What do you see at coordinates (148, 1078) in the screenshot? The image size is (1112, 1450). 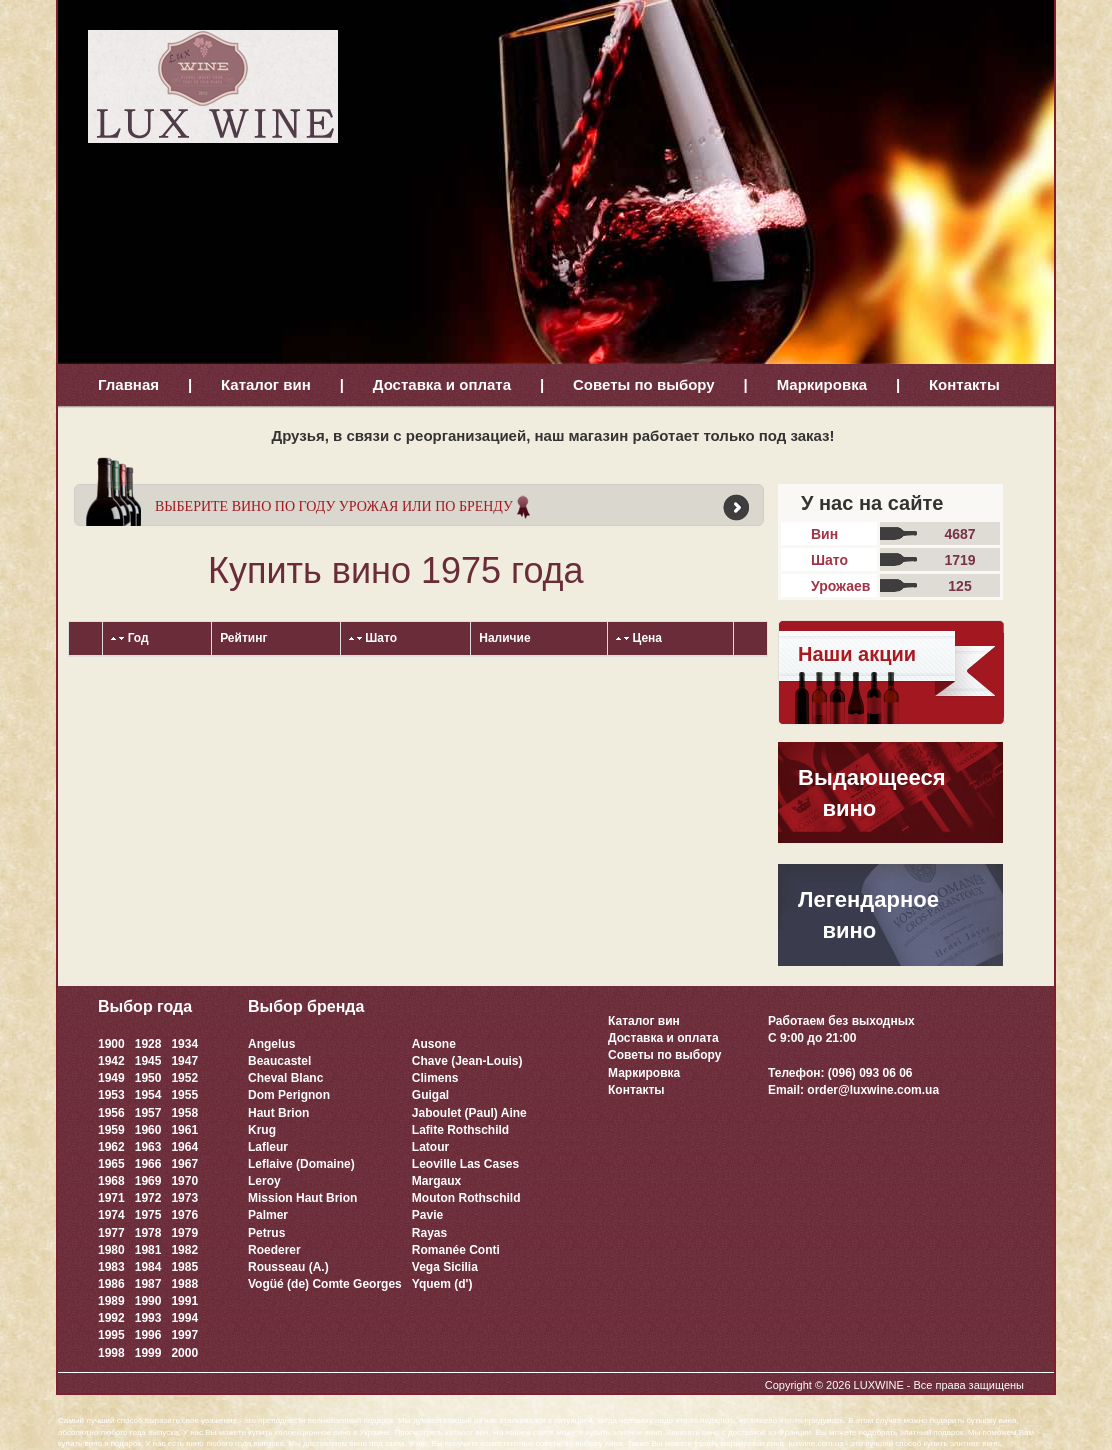 I see `1950` at bounding box center [148, 1078].